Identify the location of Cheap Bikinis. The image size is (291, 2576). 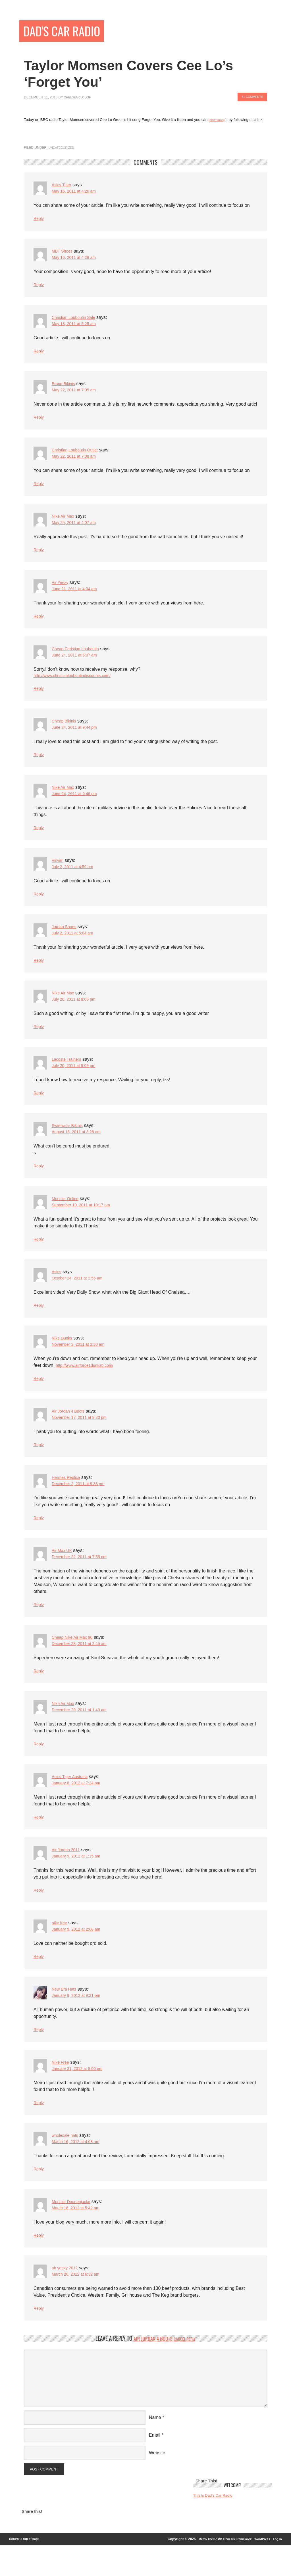
(66, 730).